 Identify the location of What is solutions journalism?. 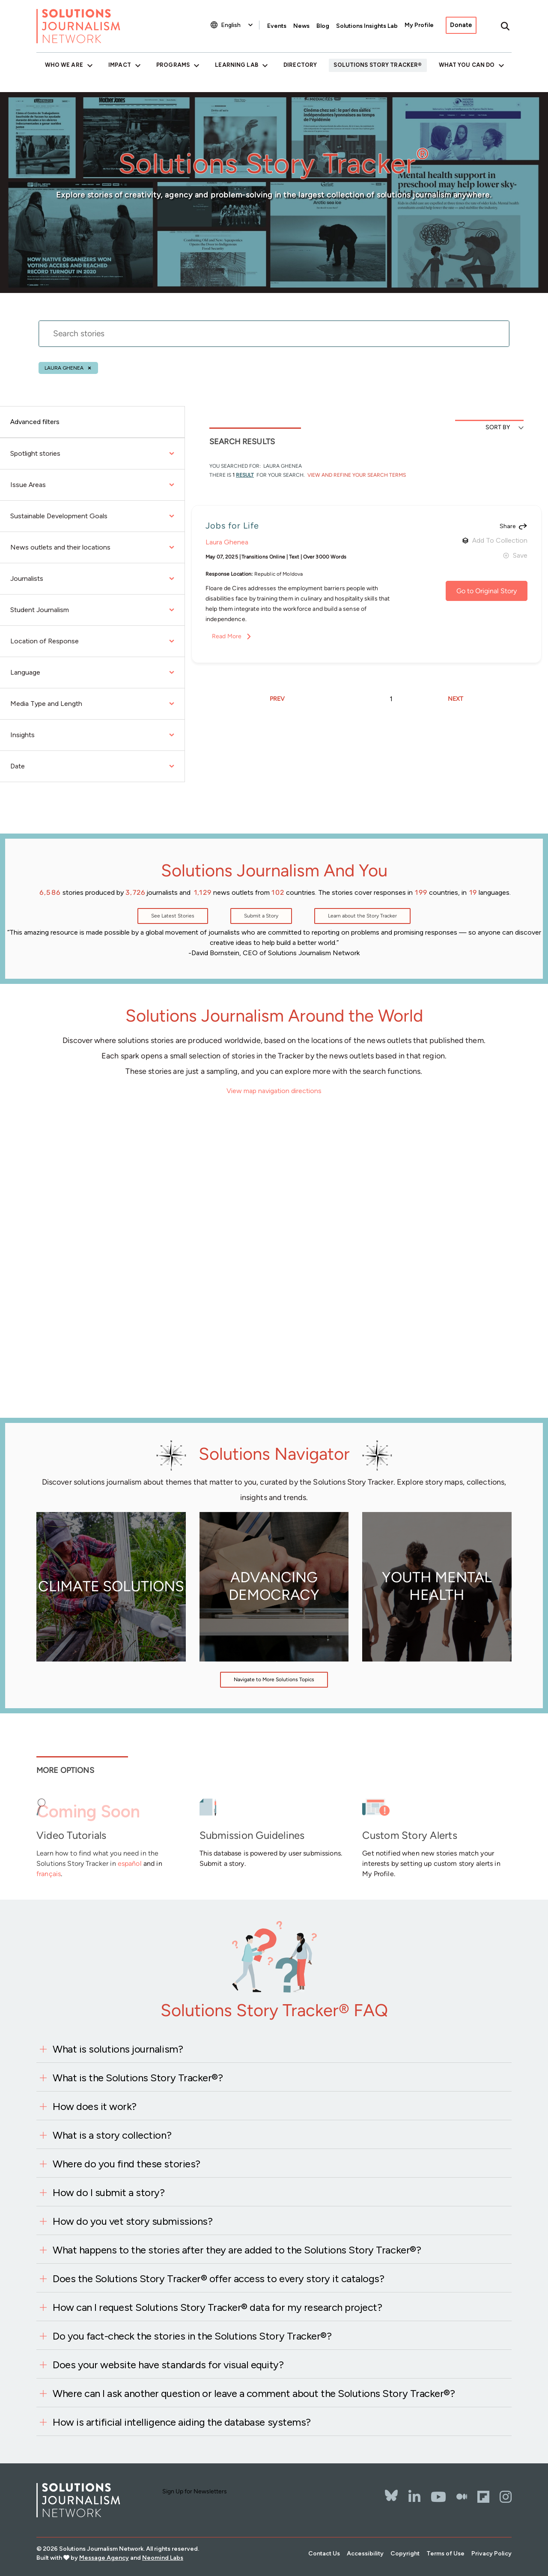
(118, 2049).